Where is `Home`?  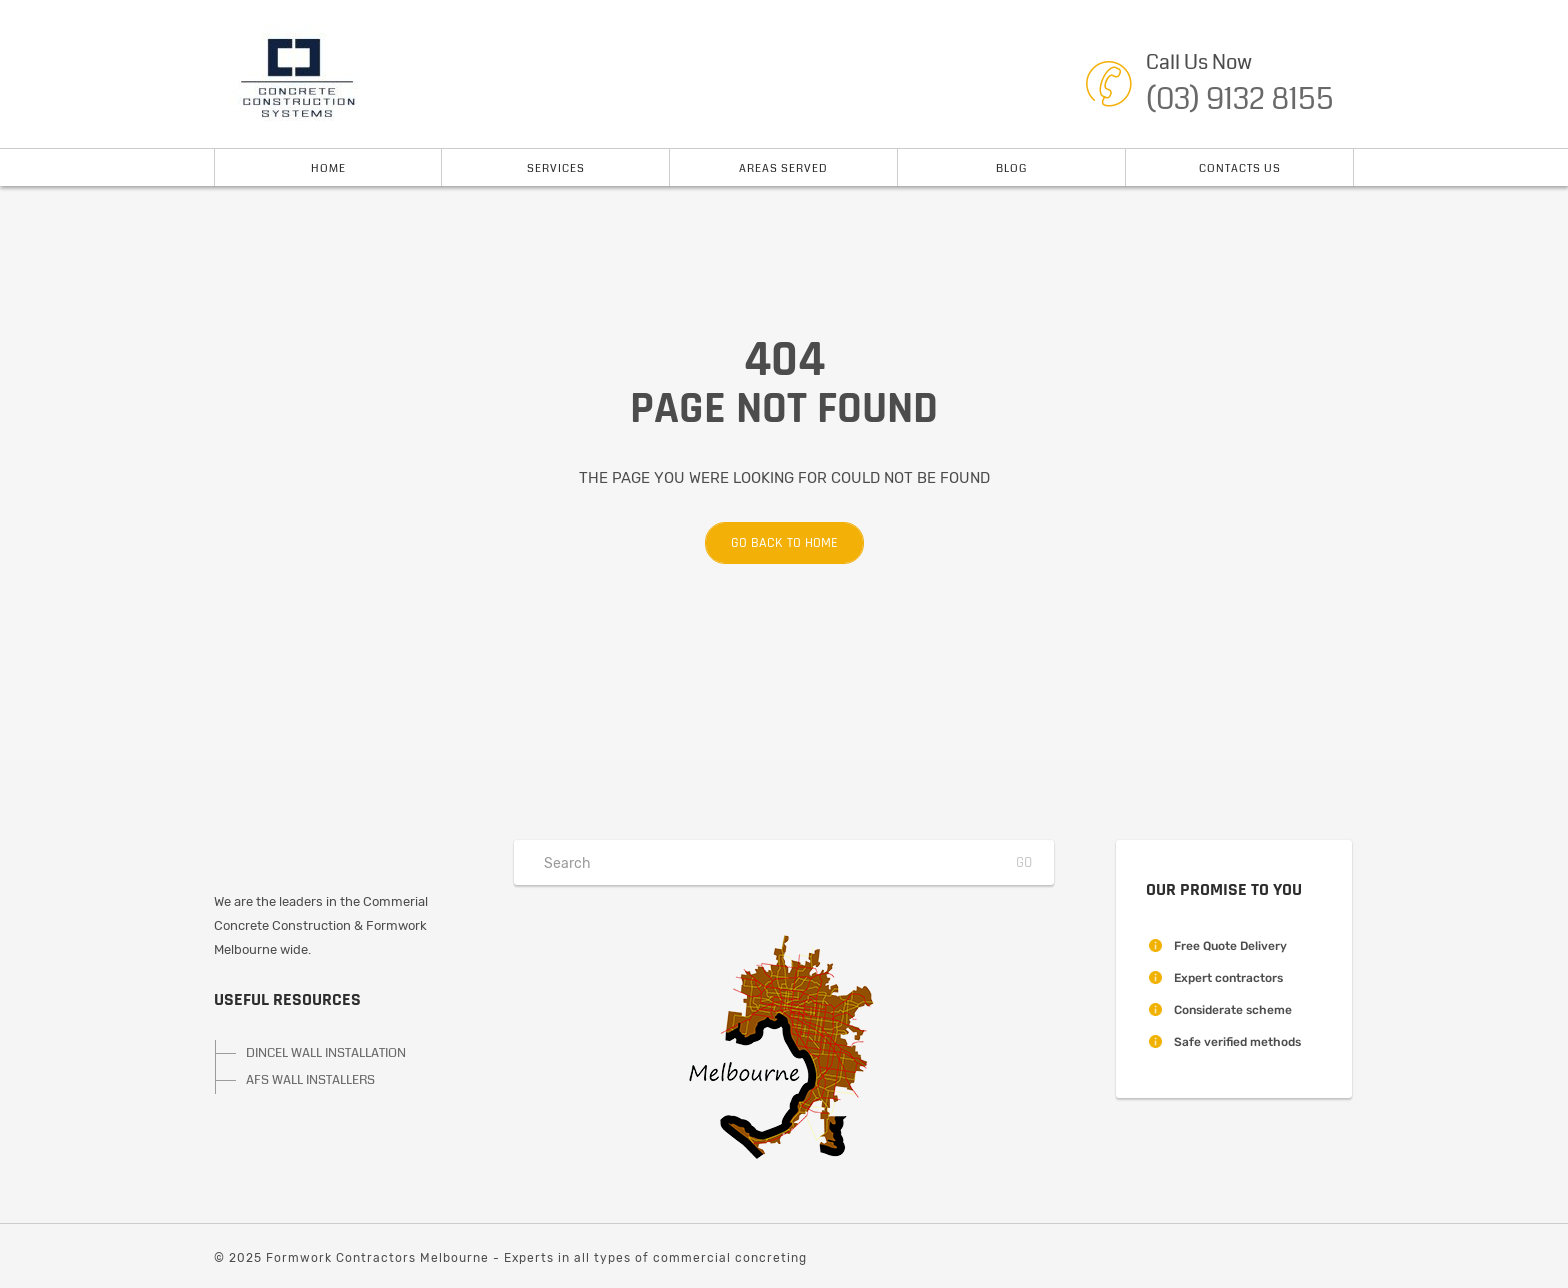
Home is located at coordinates (328, 168).